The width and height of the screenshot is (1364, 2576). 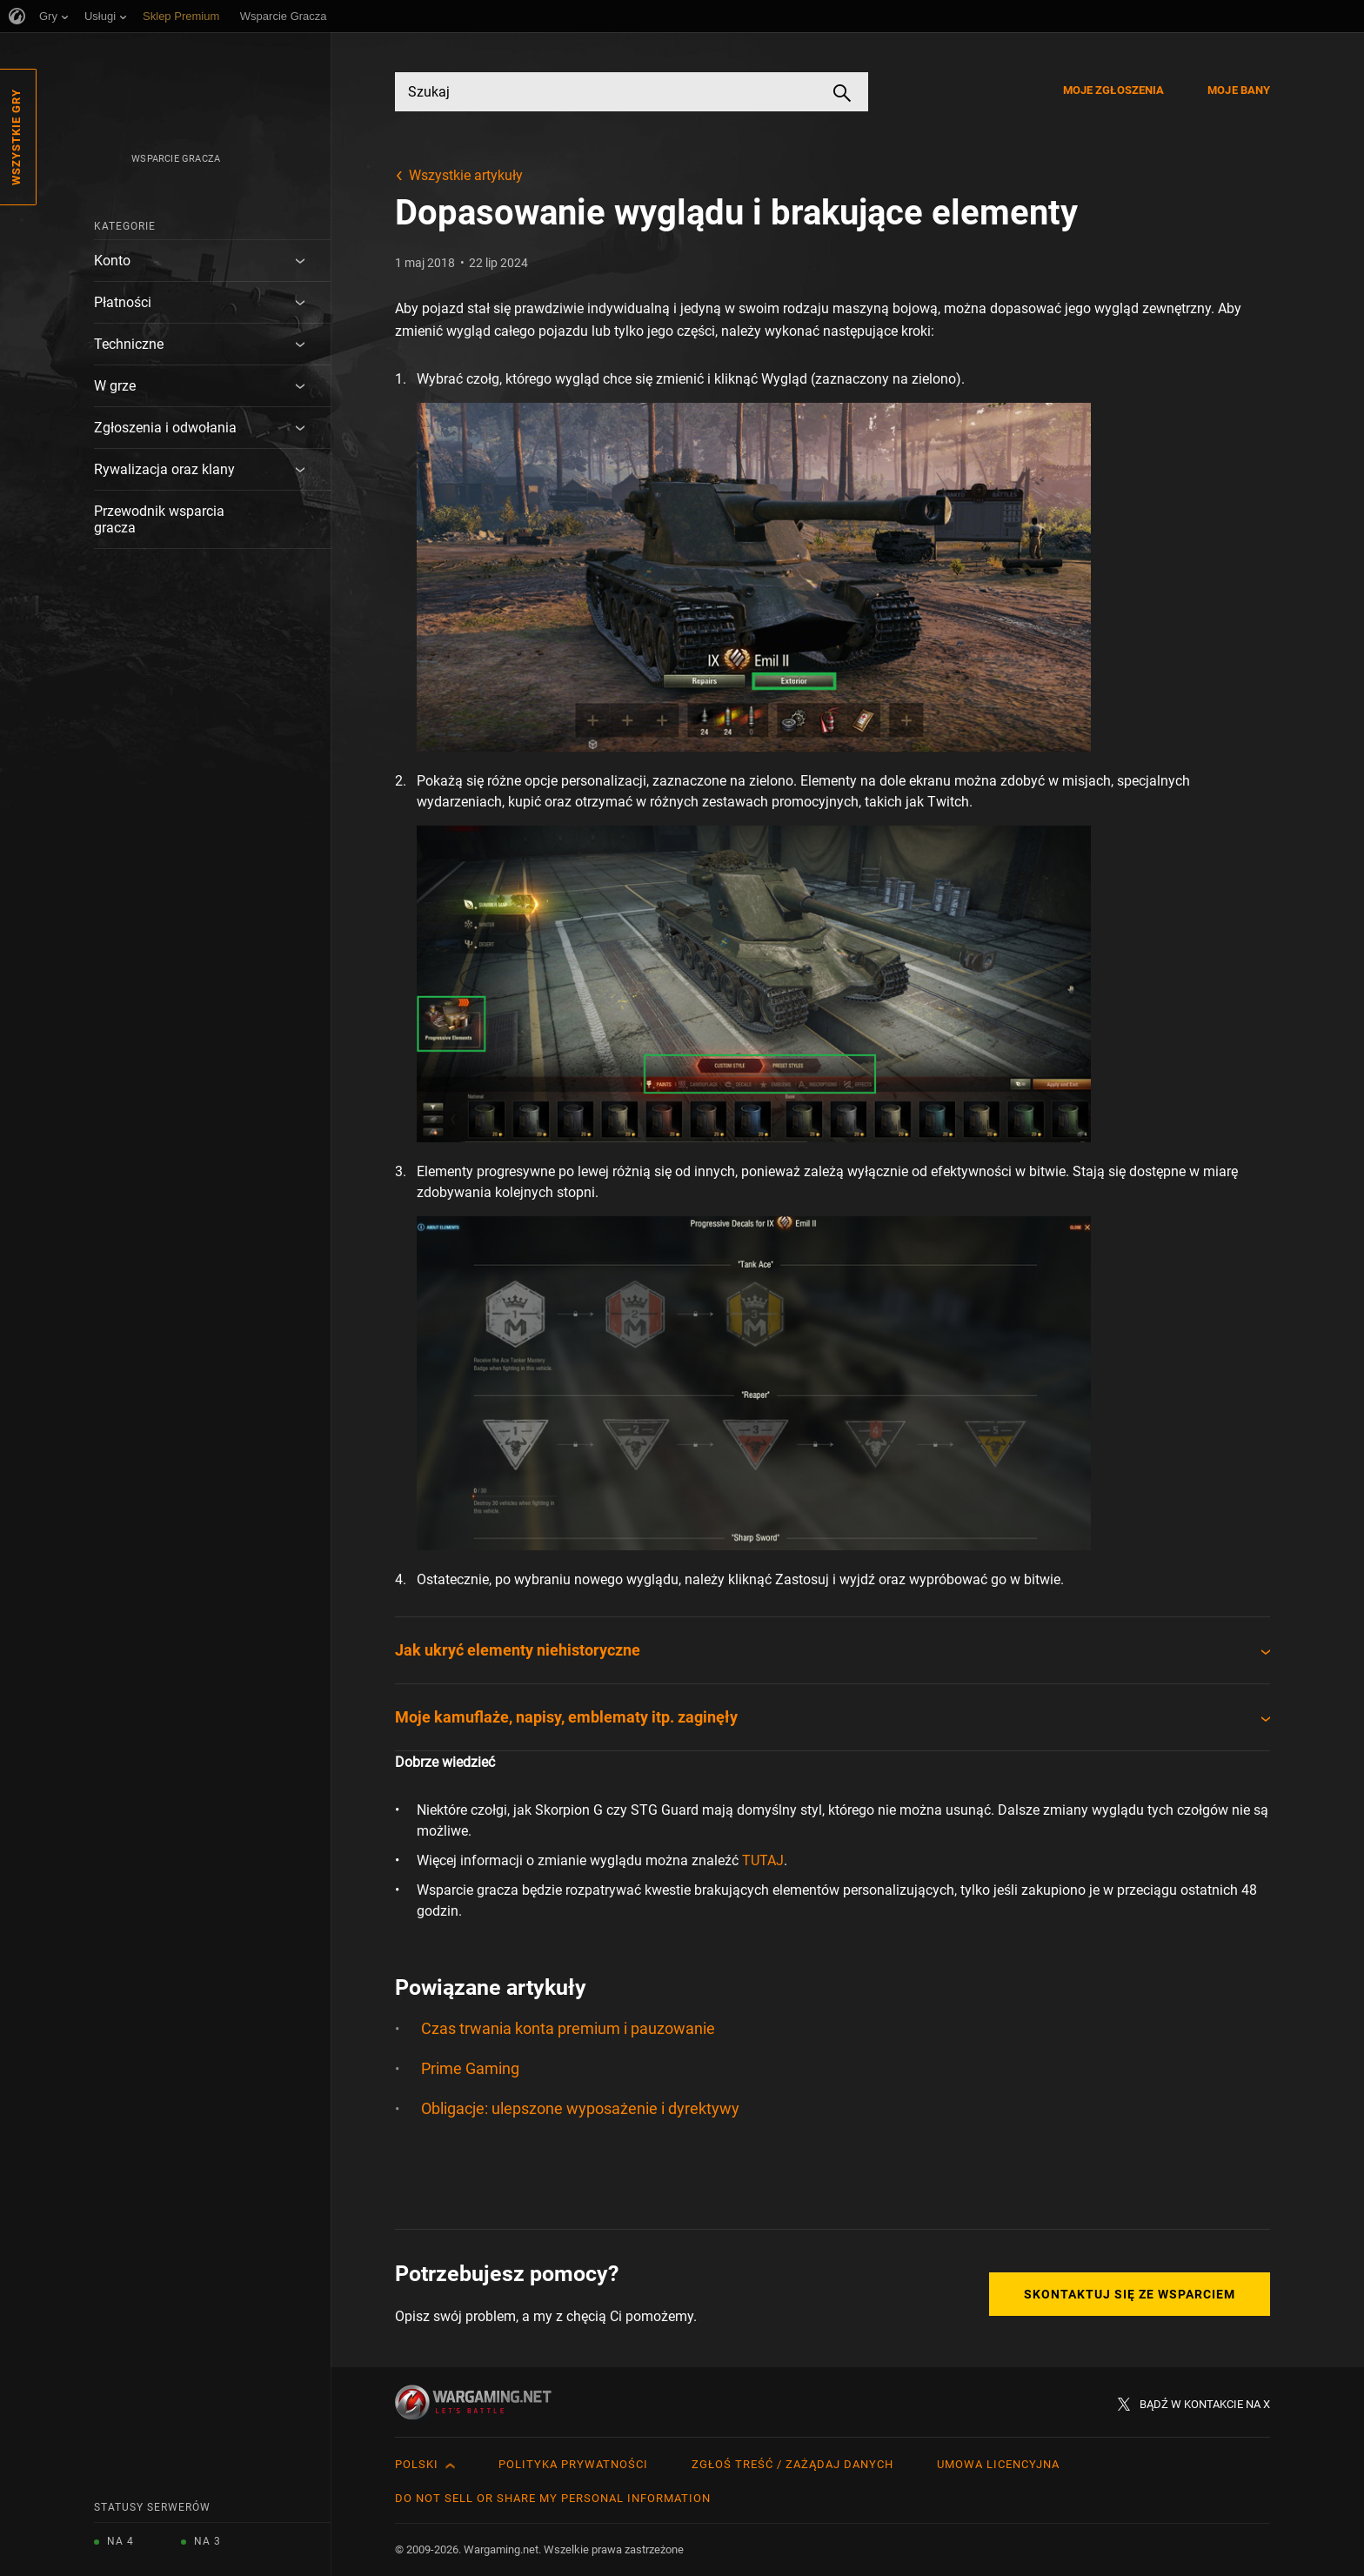 I want to click on Do Not Sell or Share My Personal Information, so click(x=553, y=2498).